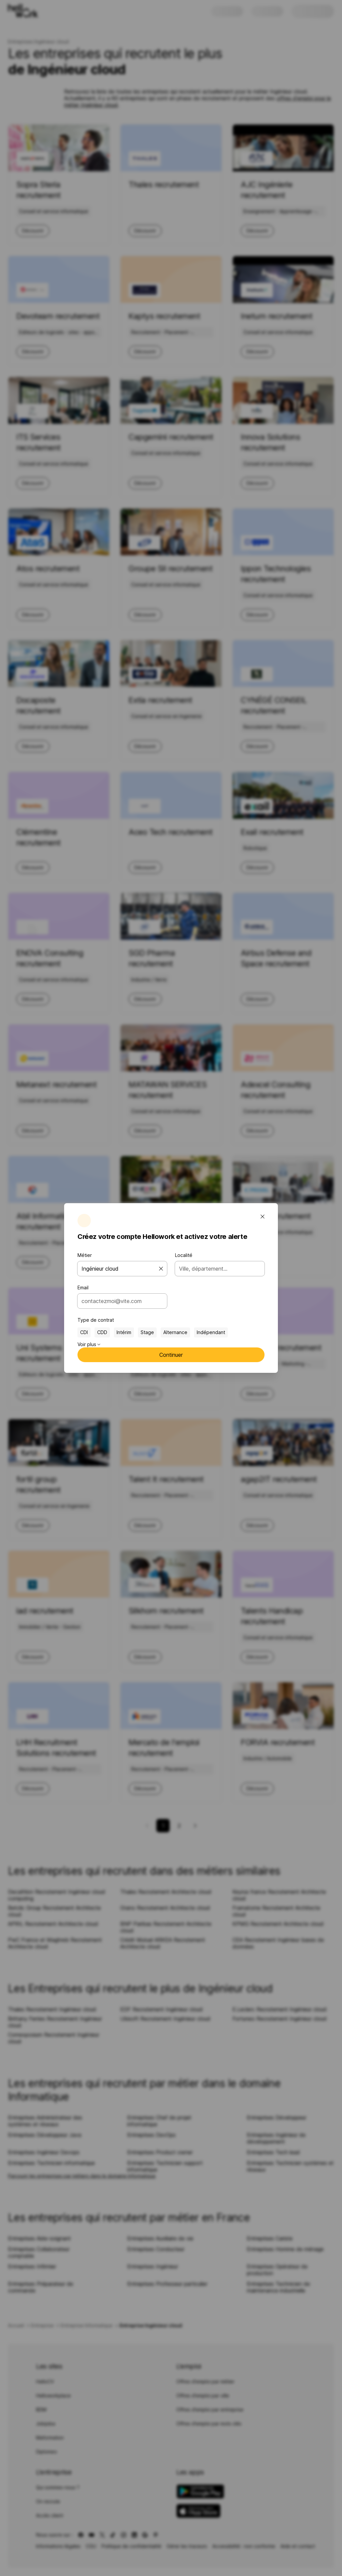 The width and height of the screenshot is (342, 2576). Describe the element at coordinates (175, 1332) in the screenshot. I see `Alternance` at that location.